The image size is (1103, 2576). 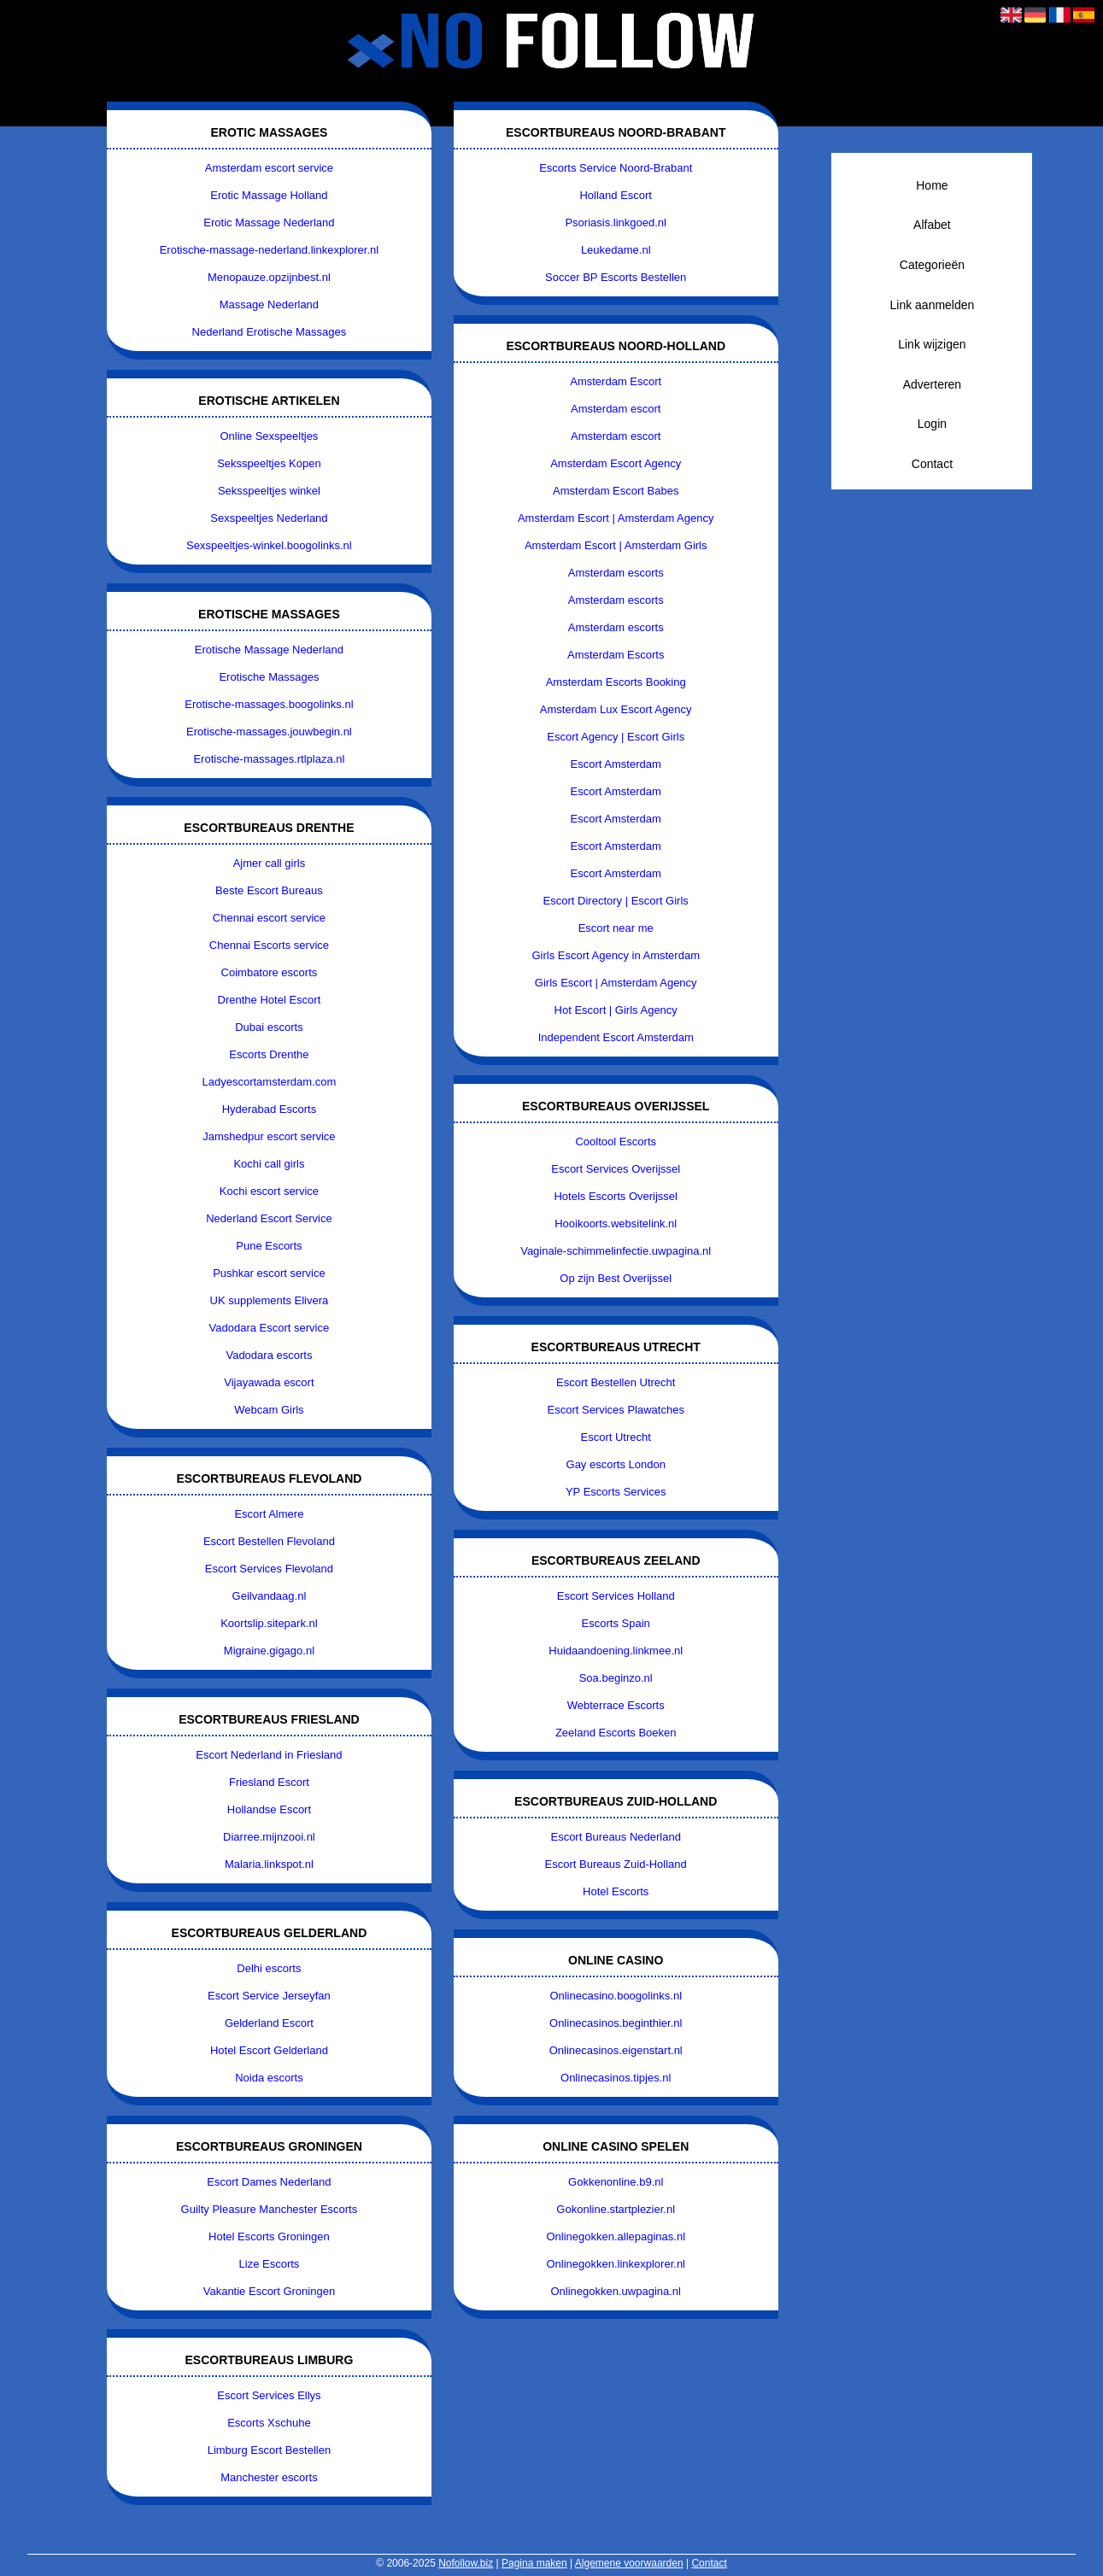 I want to click on Escorts Spain, so click(x=616, y=1623).